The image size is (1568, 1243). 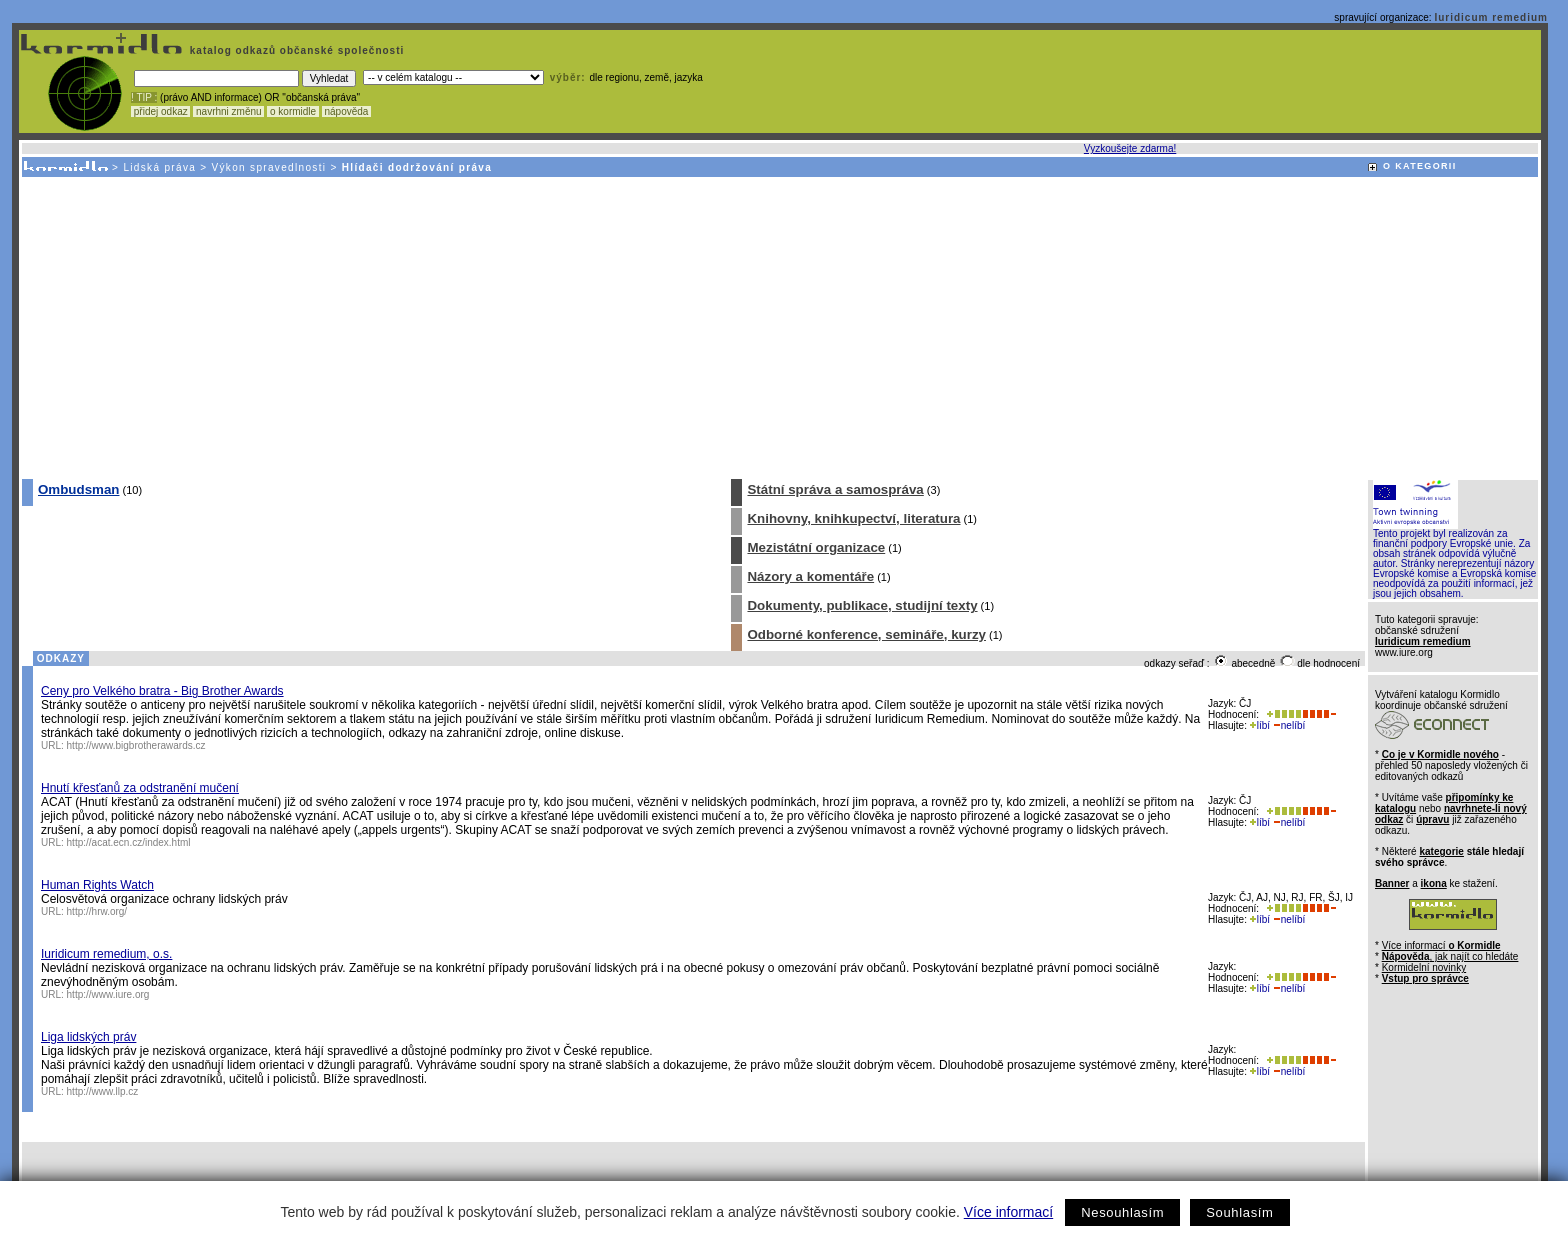 What do you see at coordinates (162, 691) in the screenshot?
I see `Ceny pro Velkého bratra - Big Brother Awards` at bounding box center [162, 691].